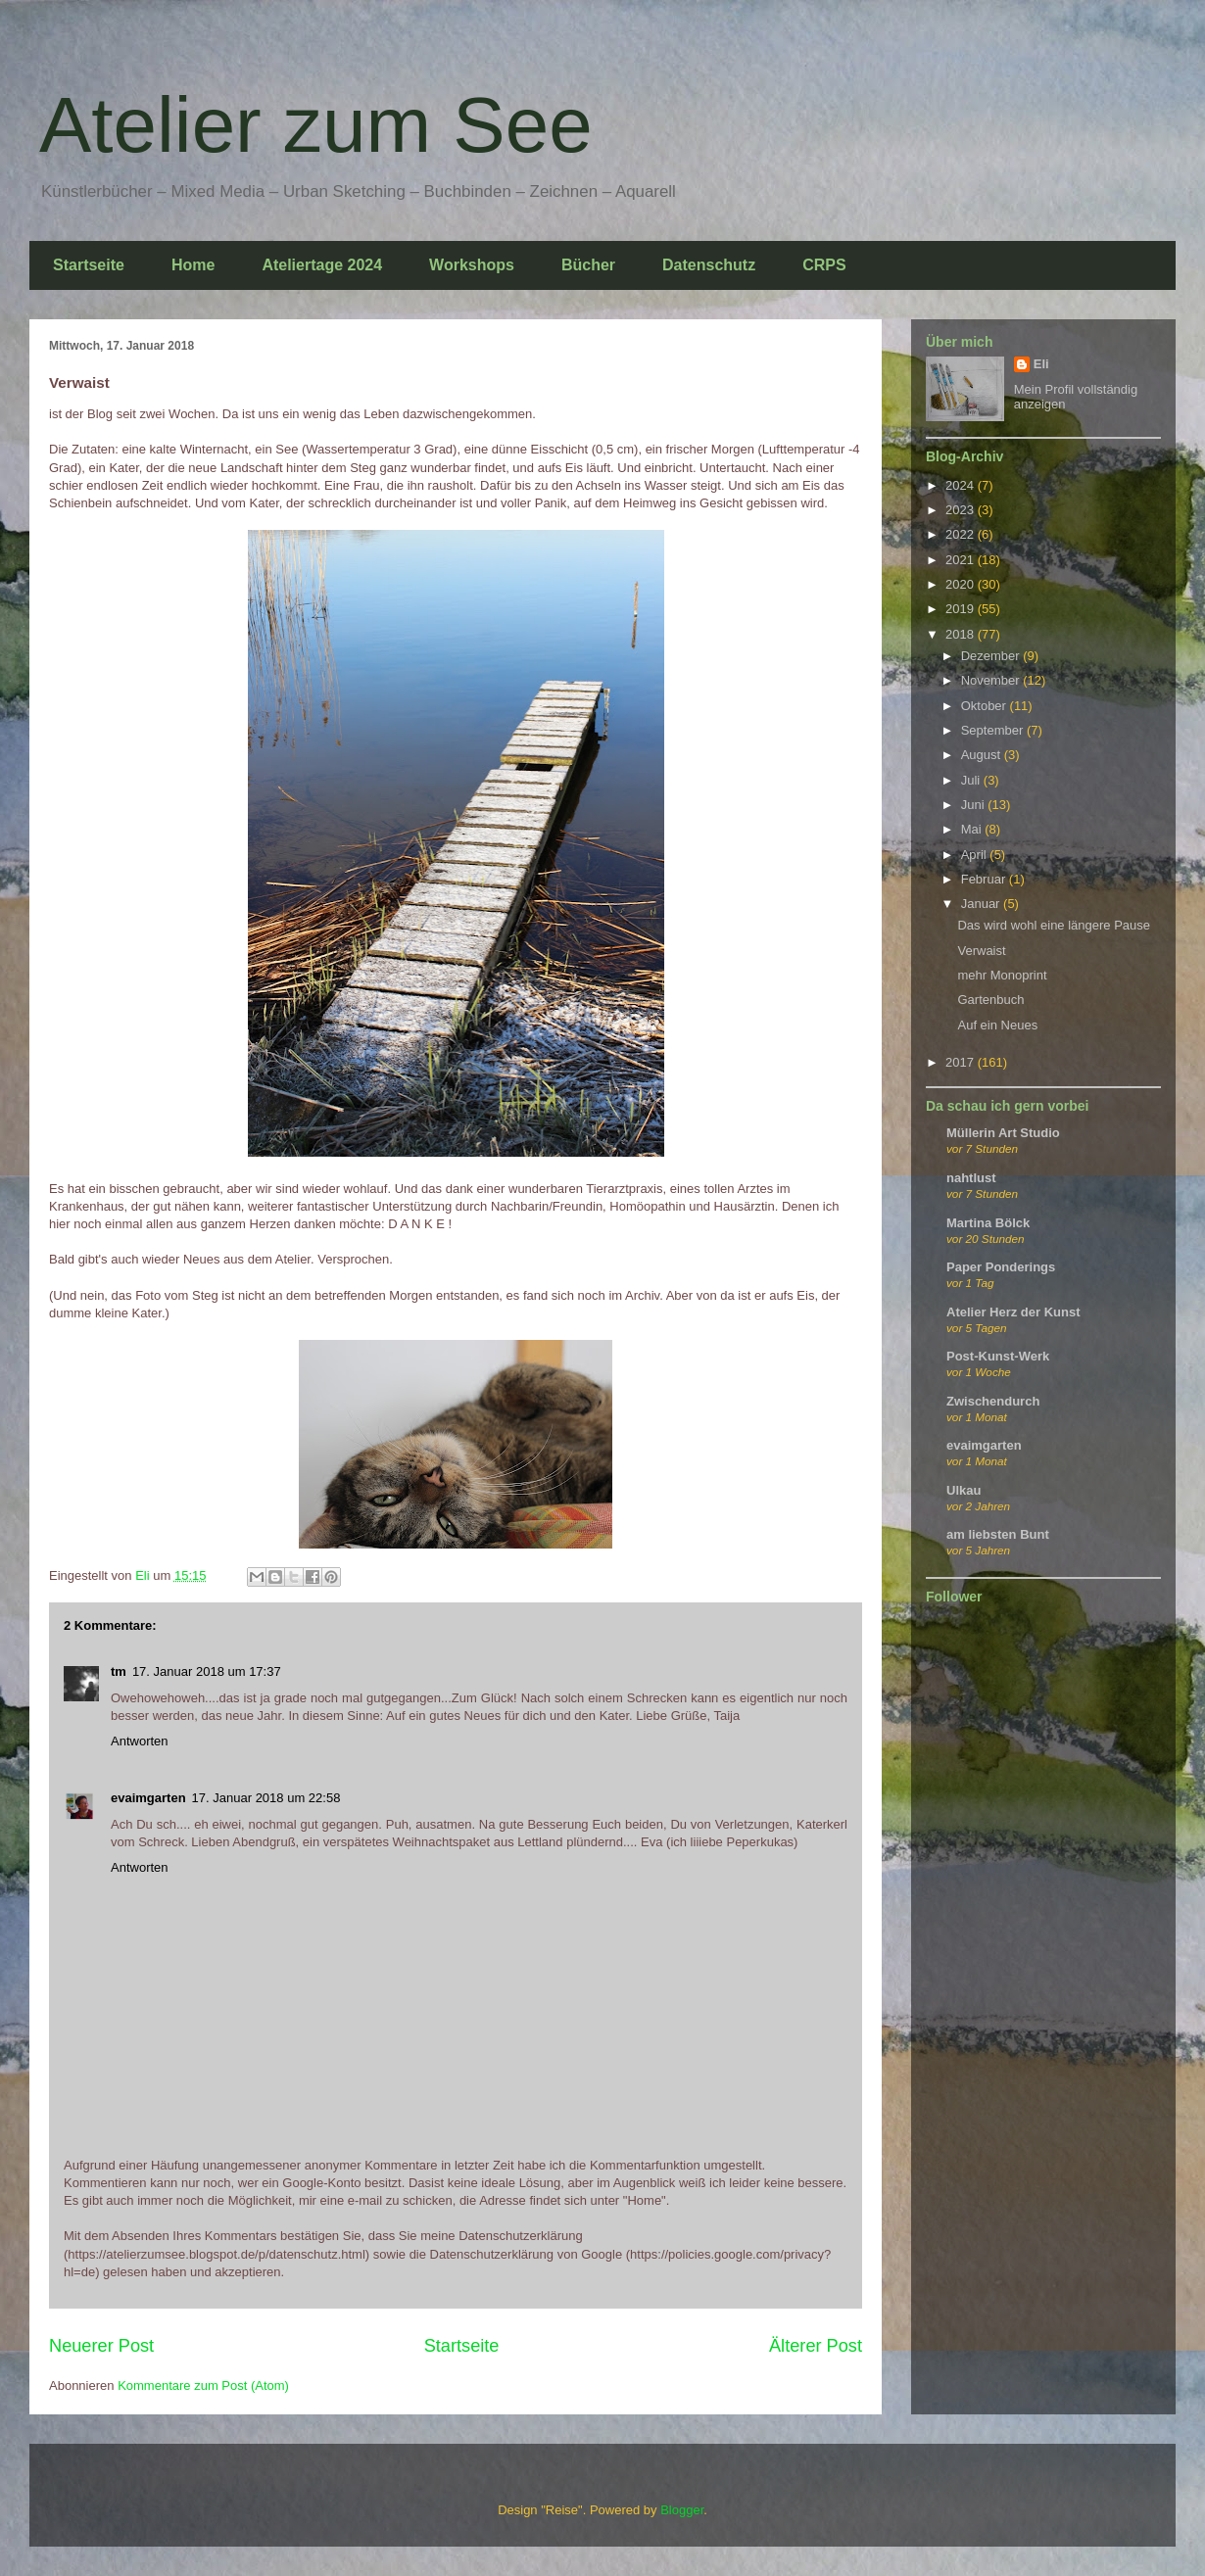 This screenshot has width=1205, height=2576. Describe the element at coordinates (961, 1062) in the screenshot. I see `2017` at that location.